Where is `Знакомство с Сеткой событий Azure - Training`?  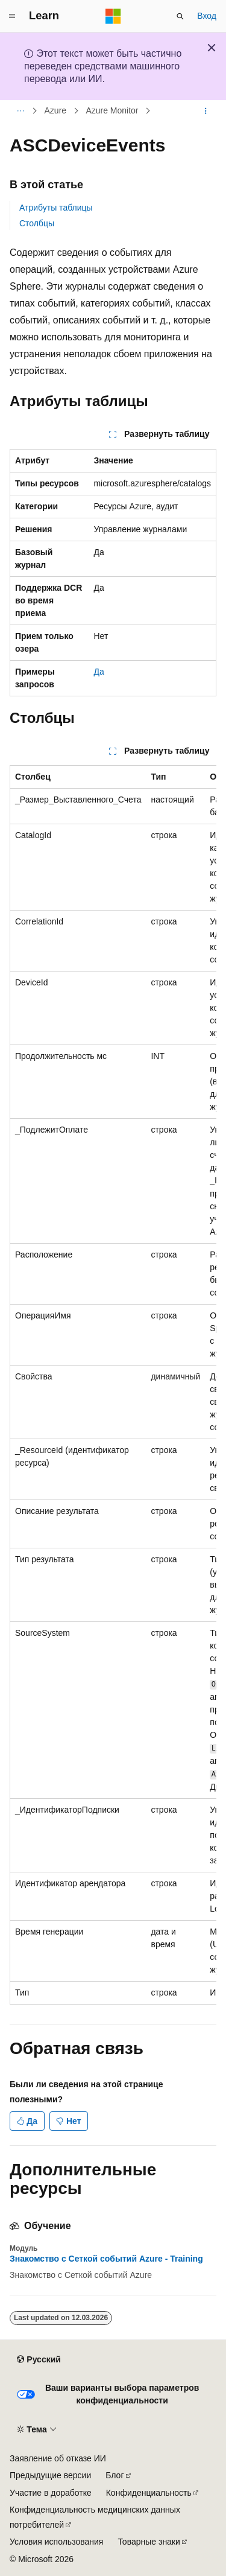 Знакомство с Сеткой событий Azure - Training is located at coordinates (106, 2258).